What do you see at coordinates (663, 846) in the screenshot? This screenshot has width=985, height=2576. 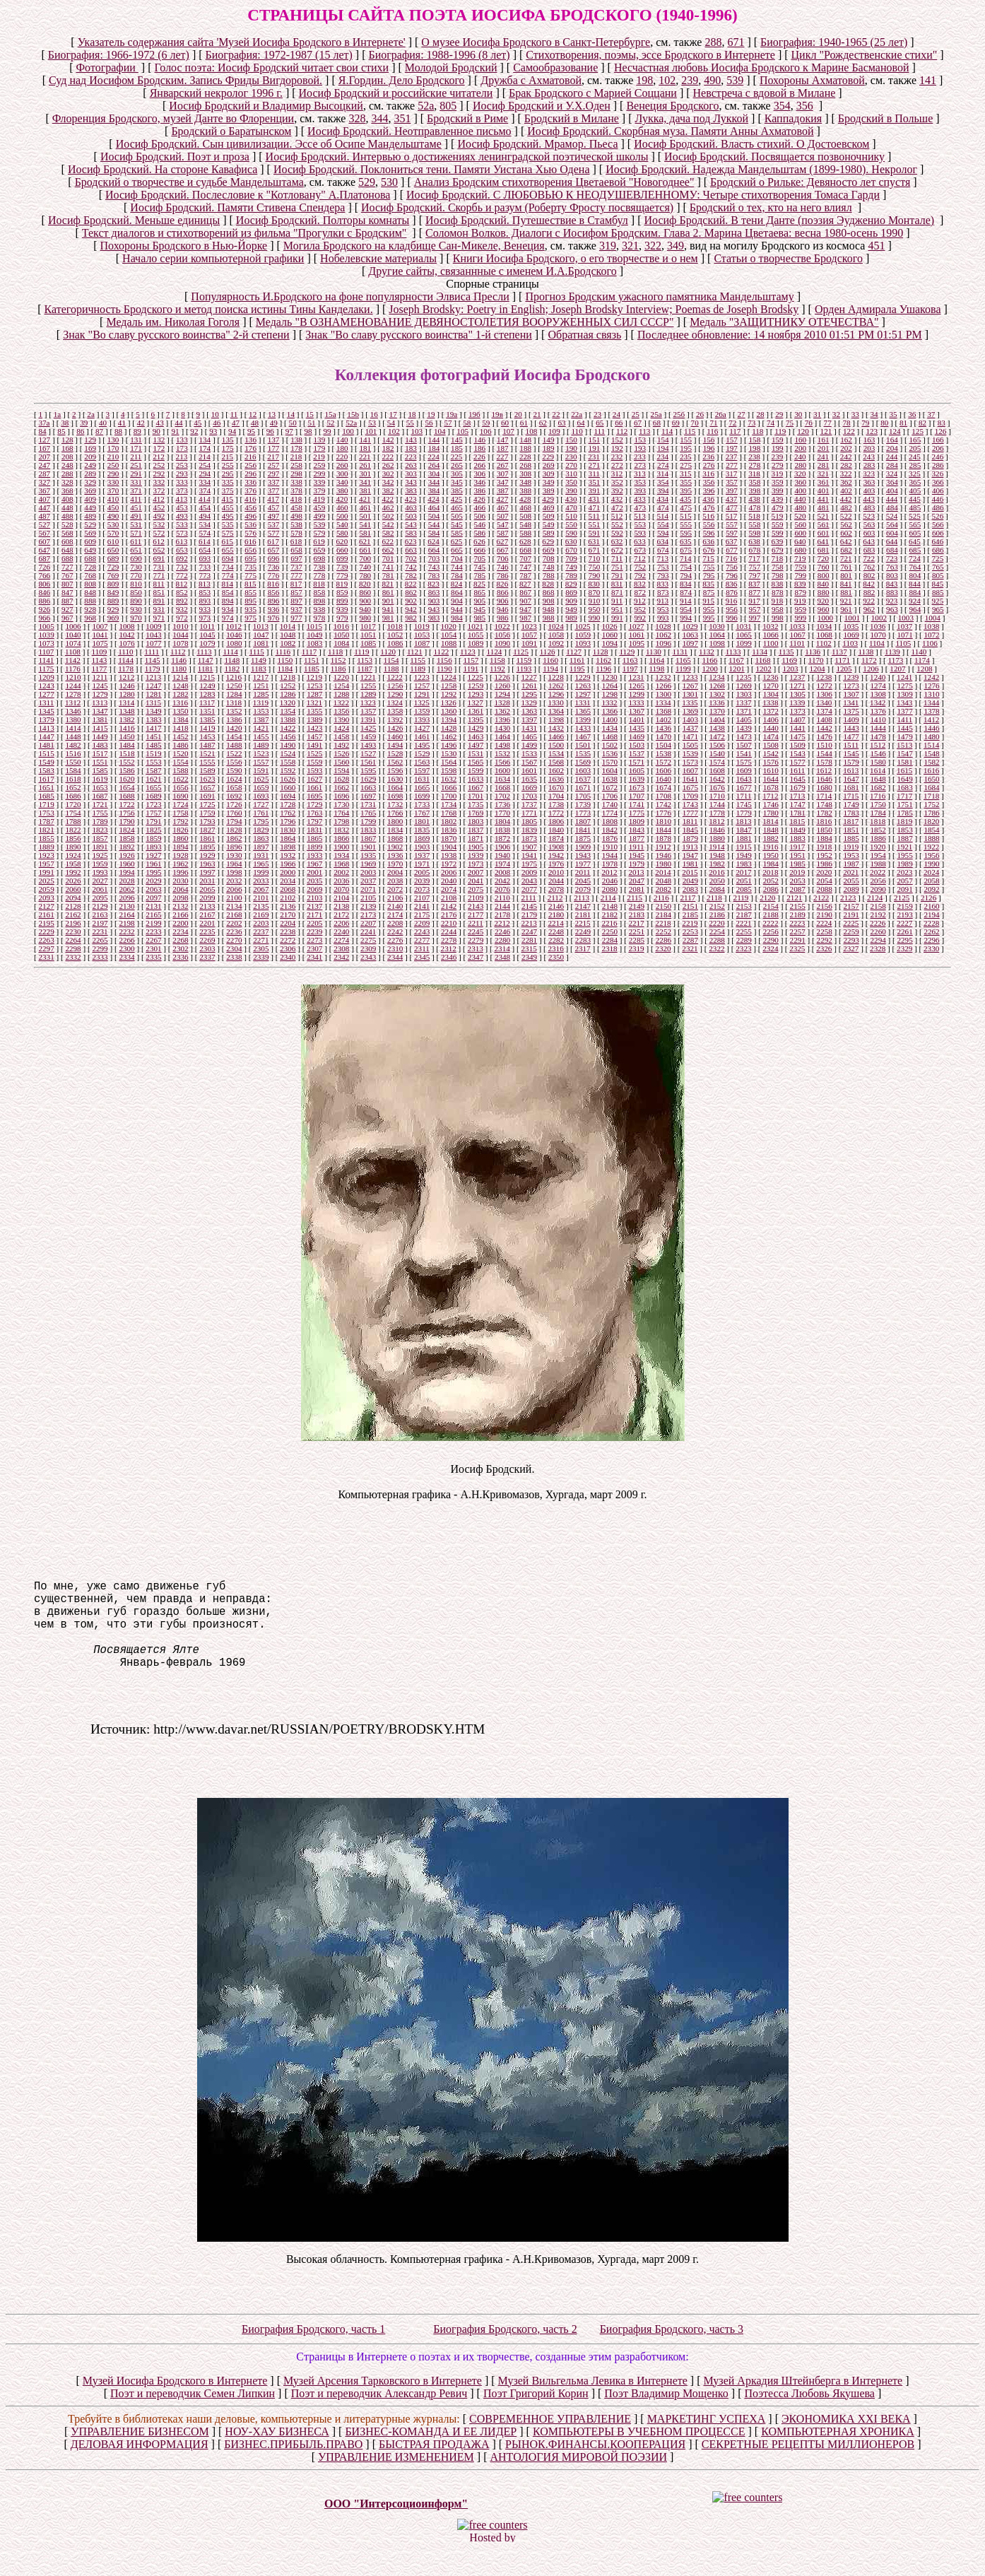 I see `1912` at bounding box center [663, 846].